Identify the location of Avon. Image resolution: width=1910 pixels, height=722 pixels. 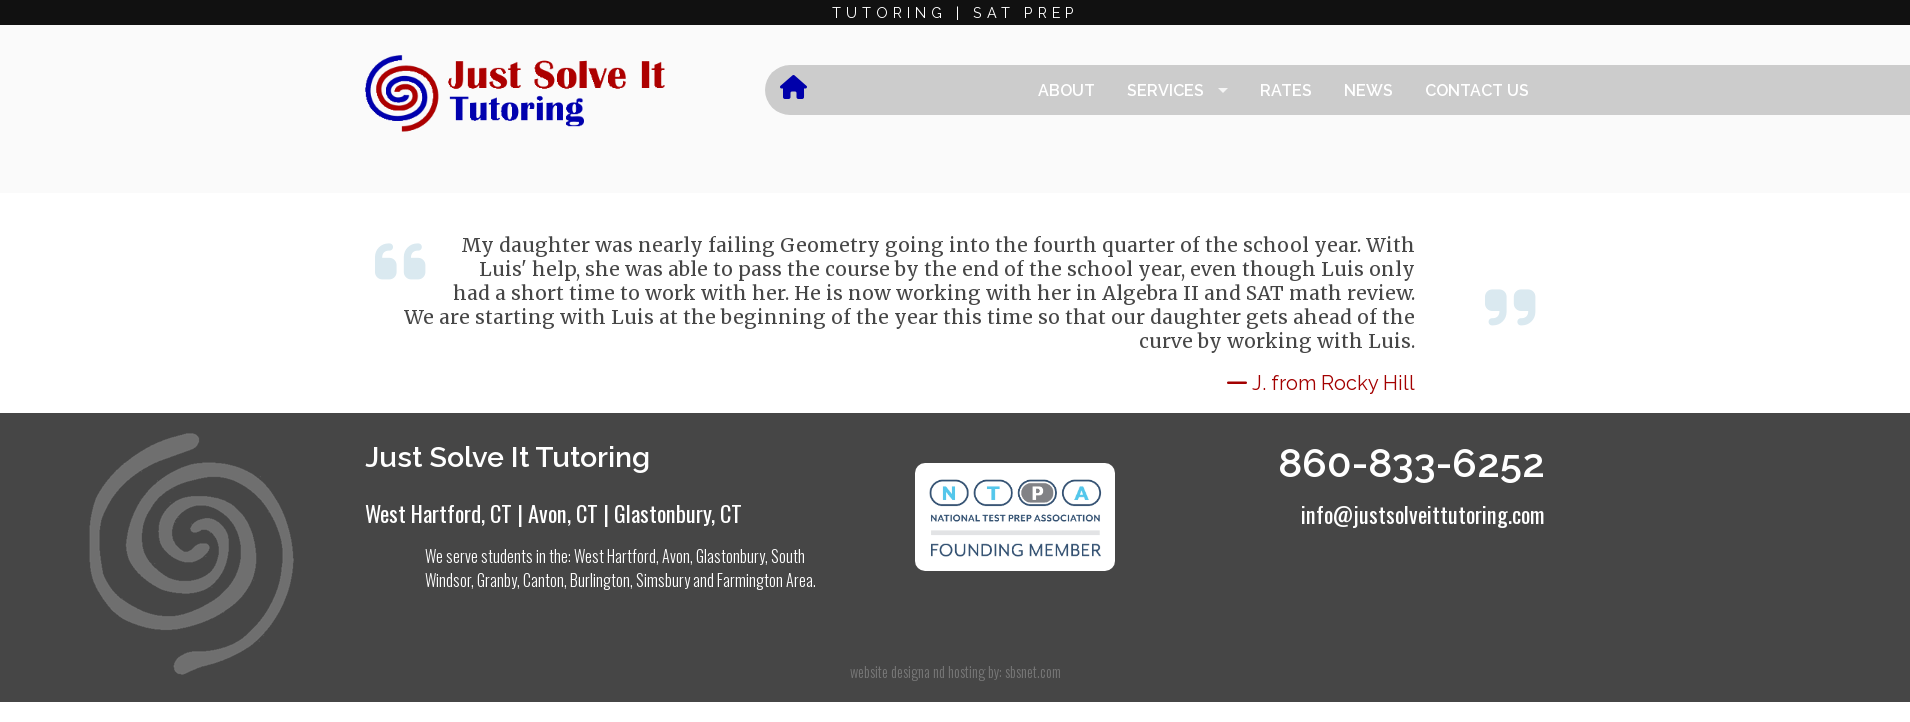
(676, 556).